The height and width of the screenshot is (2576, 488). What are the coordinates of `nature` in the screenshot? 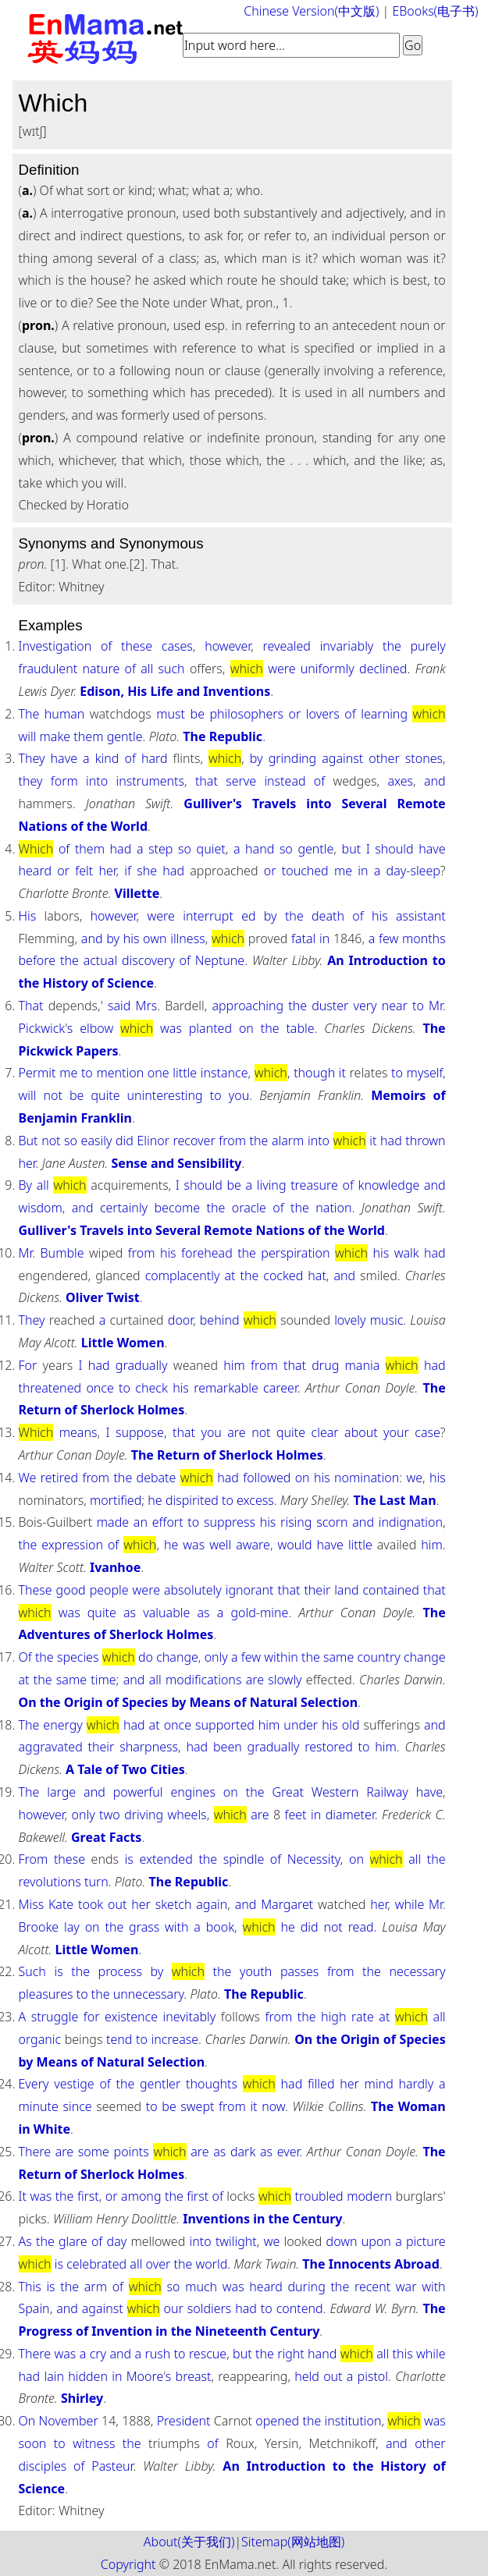 It's located at (100, 668).